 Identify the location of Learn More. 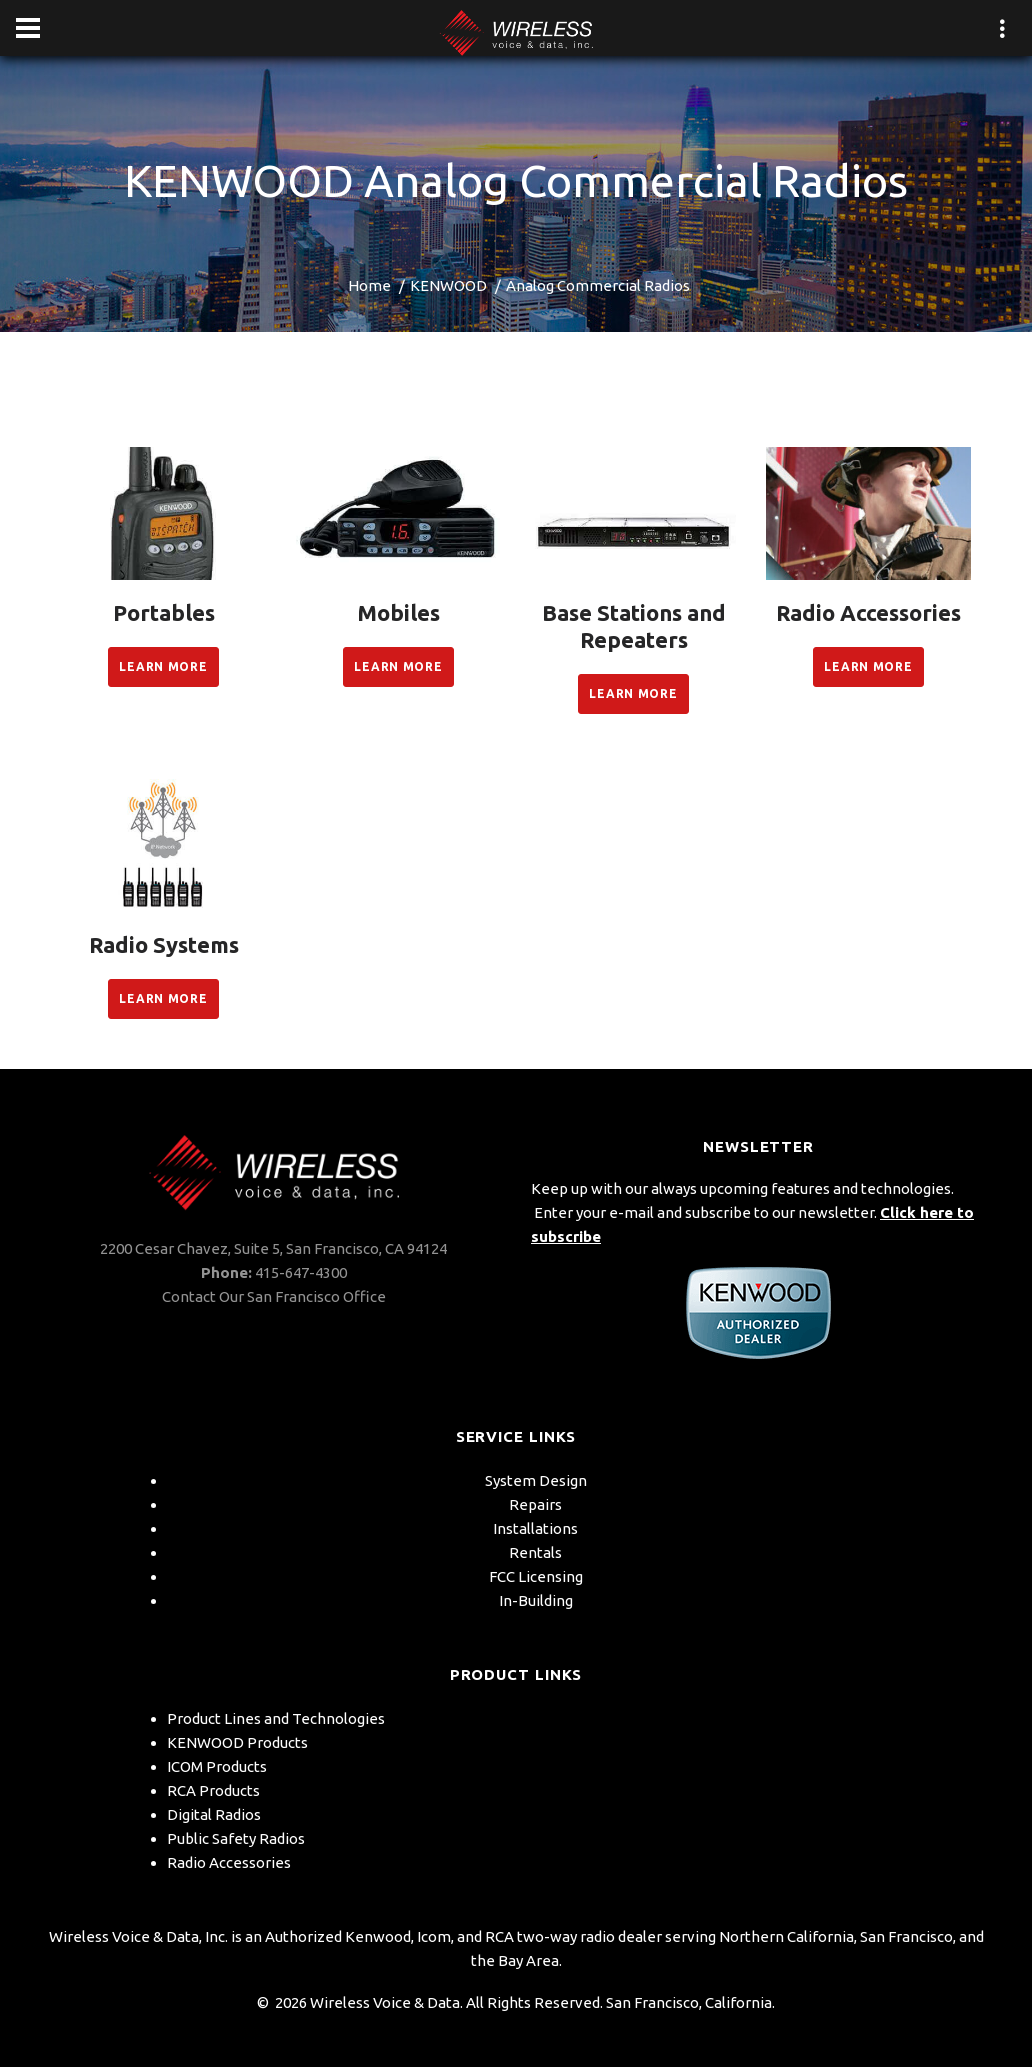
(163, 666).